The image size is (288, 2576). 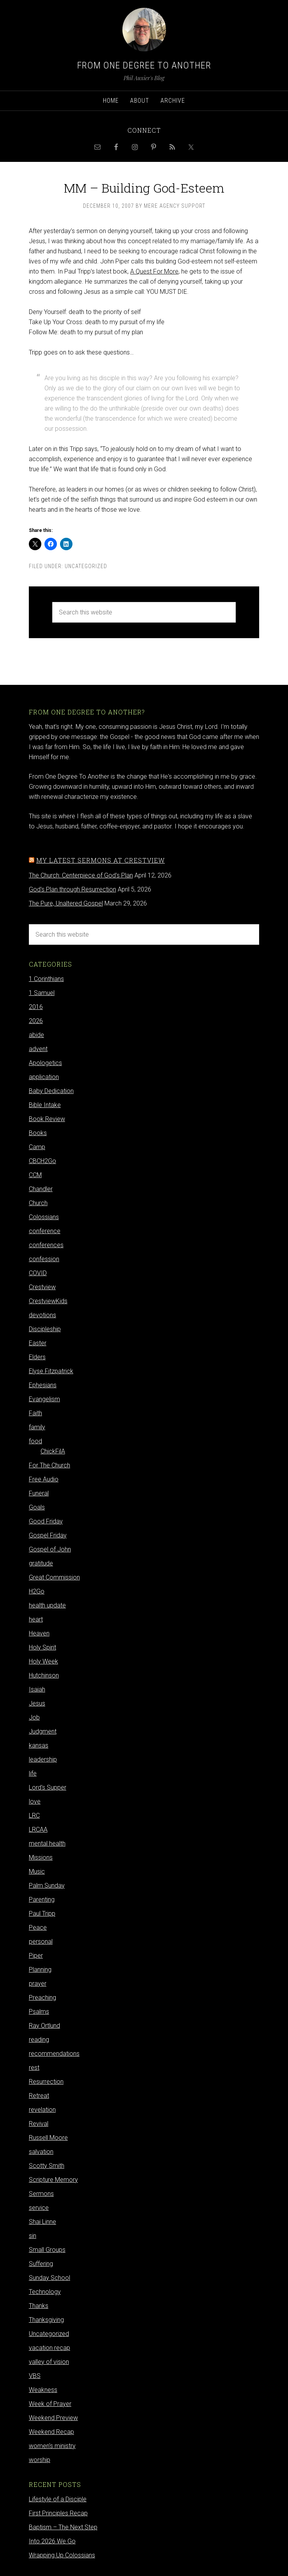 What do you see at coordinates (36, 1035) in the screenshot?
I see `abide` at bounding box center [36, 1035].